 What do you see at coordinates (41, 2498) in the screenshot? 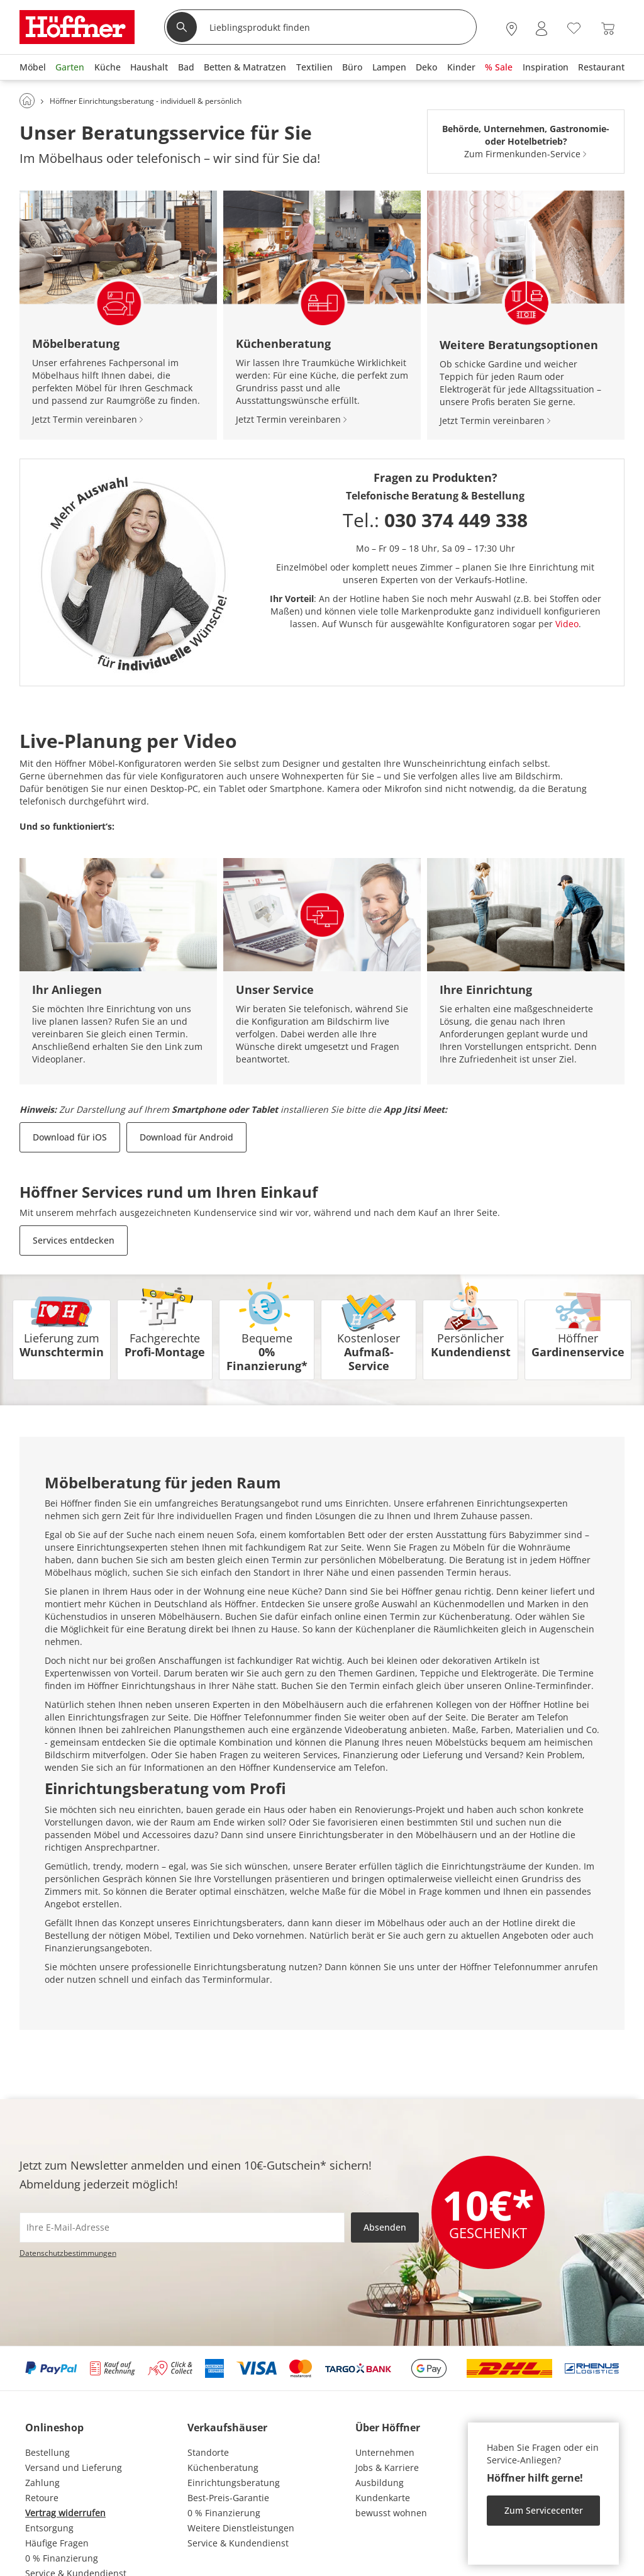
I see `Retoure` at bounding box center [41, 2498].